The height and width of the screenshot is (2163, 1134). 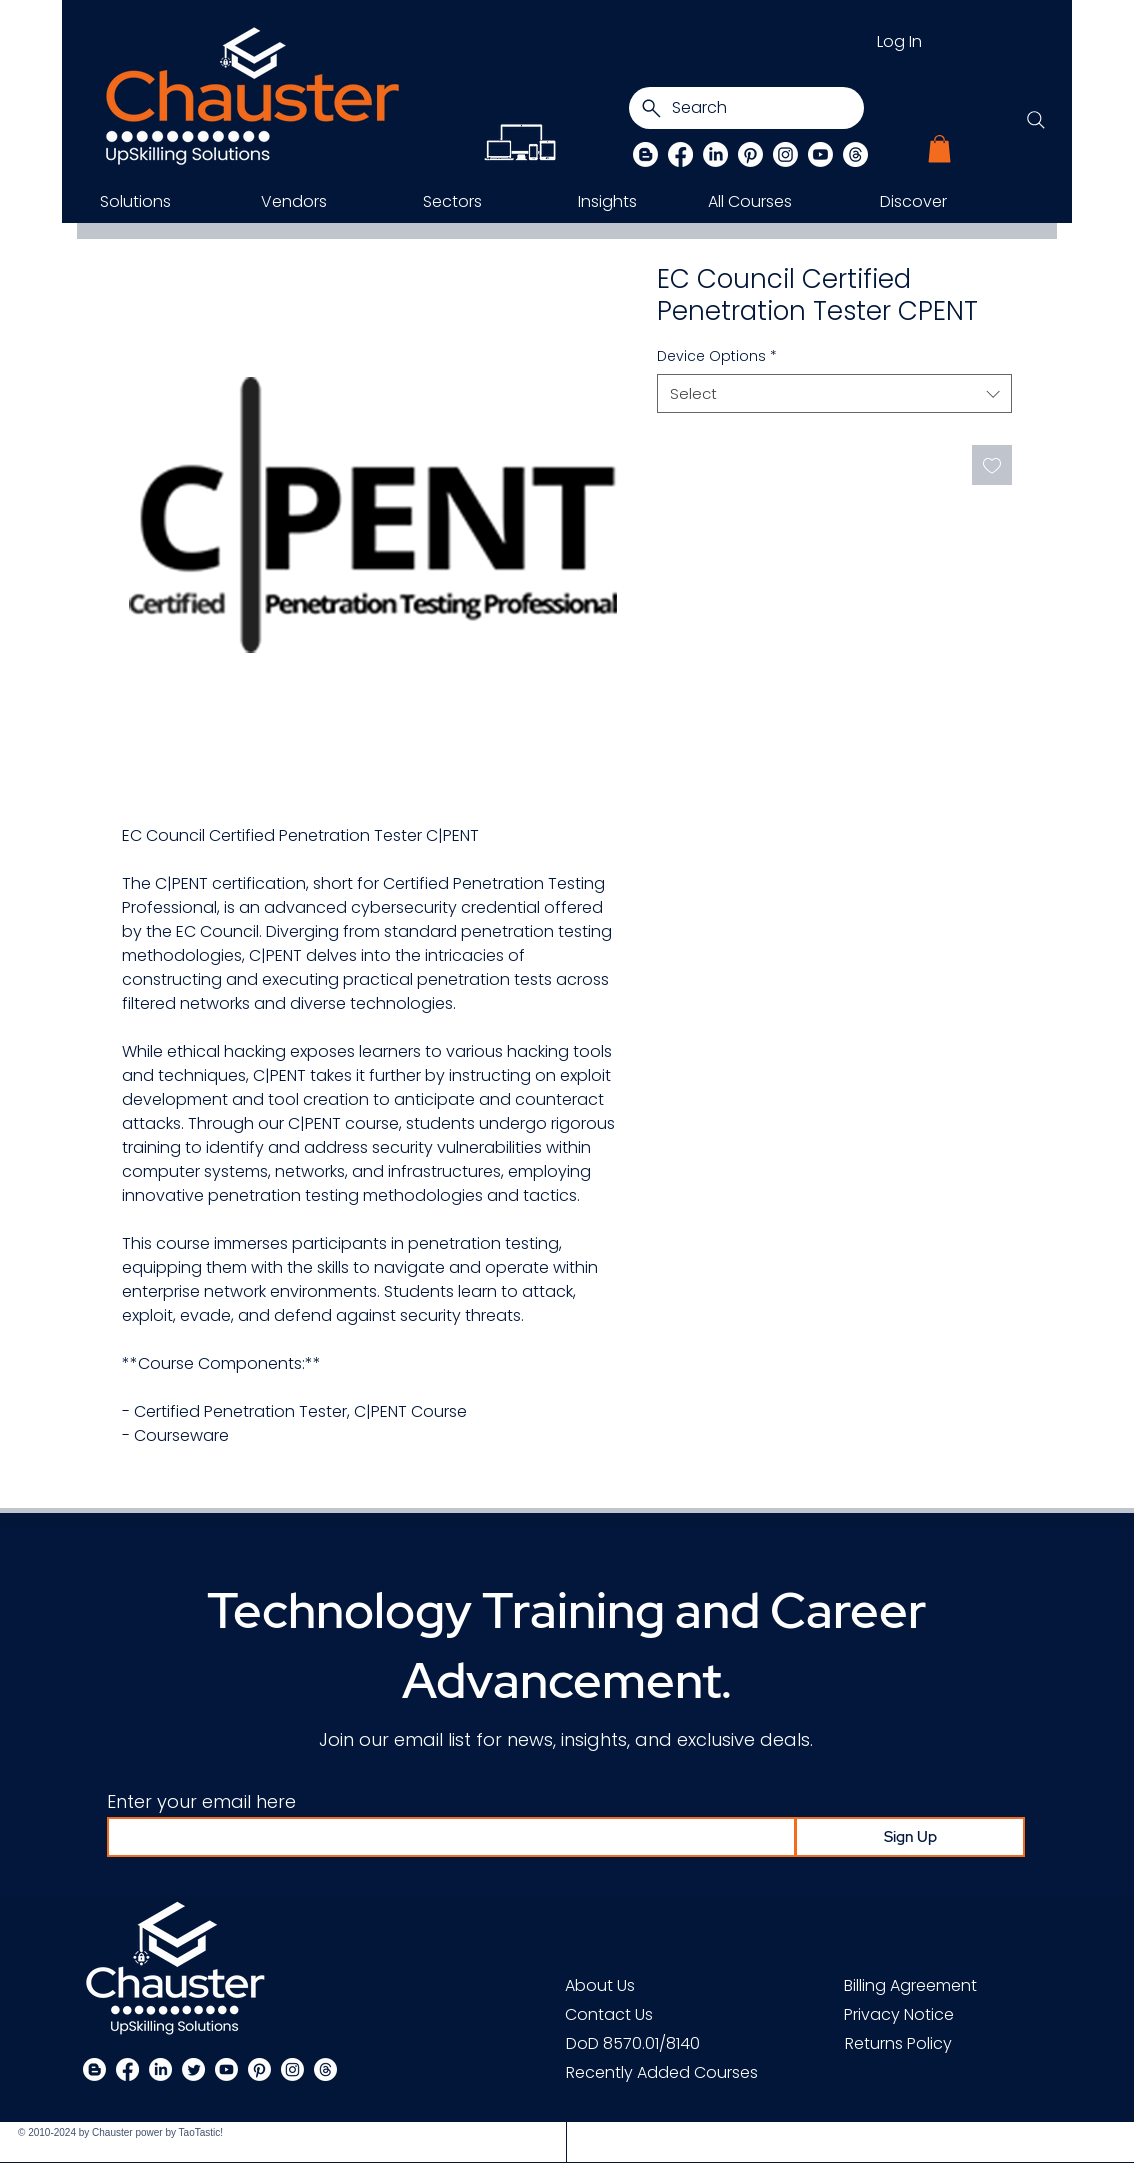 What do you see at coordinates (855, 154) in the screenshot?
I see `[Threads]` at bounding box center [855, 154].